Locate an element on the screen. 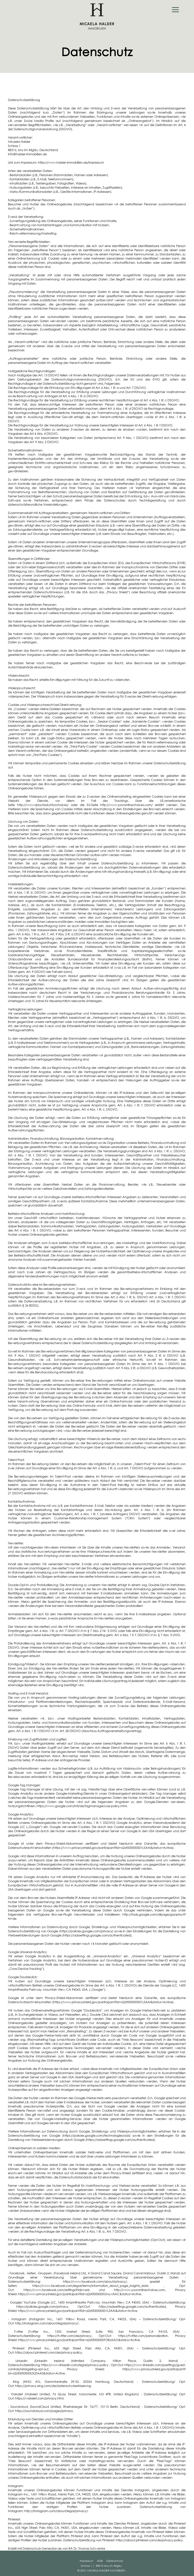  https://soundcloud.com/pages/privacy is located at coordinates (44, 2411).